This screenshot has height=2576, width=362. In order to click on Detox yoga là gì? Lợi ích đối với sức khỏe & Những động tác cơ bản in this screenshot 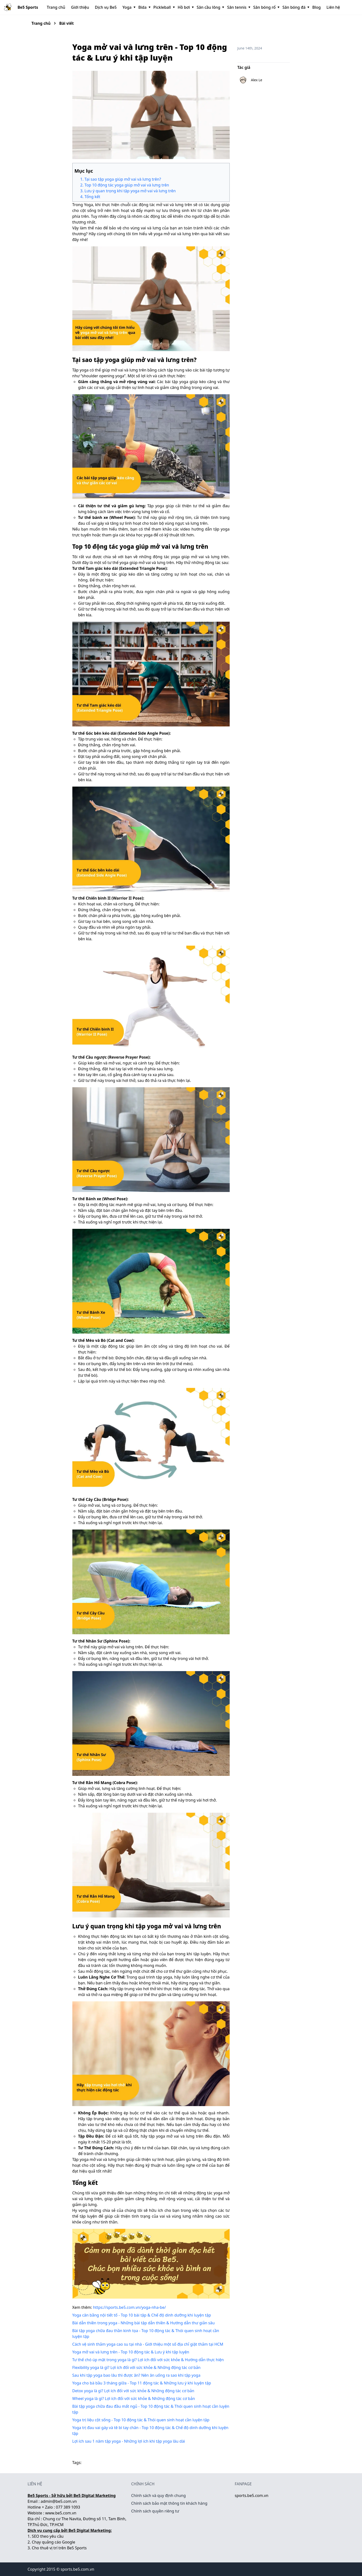, I will do `click(133, 2390)`.